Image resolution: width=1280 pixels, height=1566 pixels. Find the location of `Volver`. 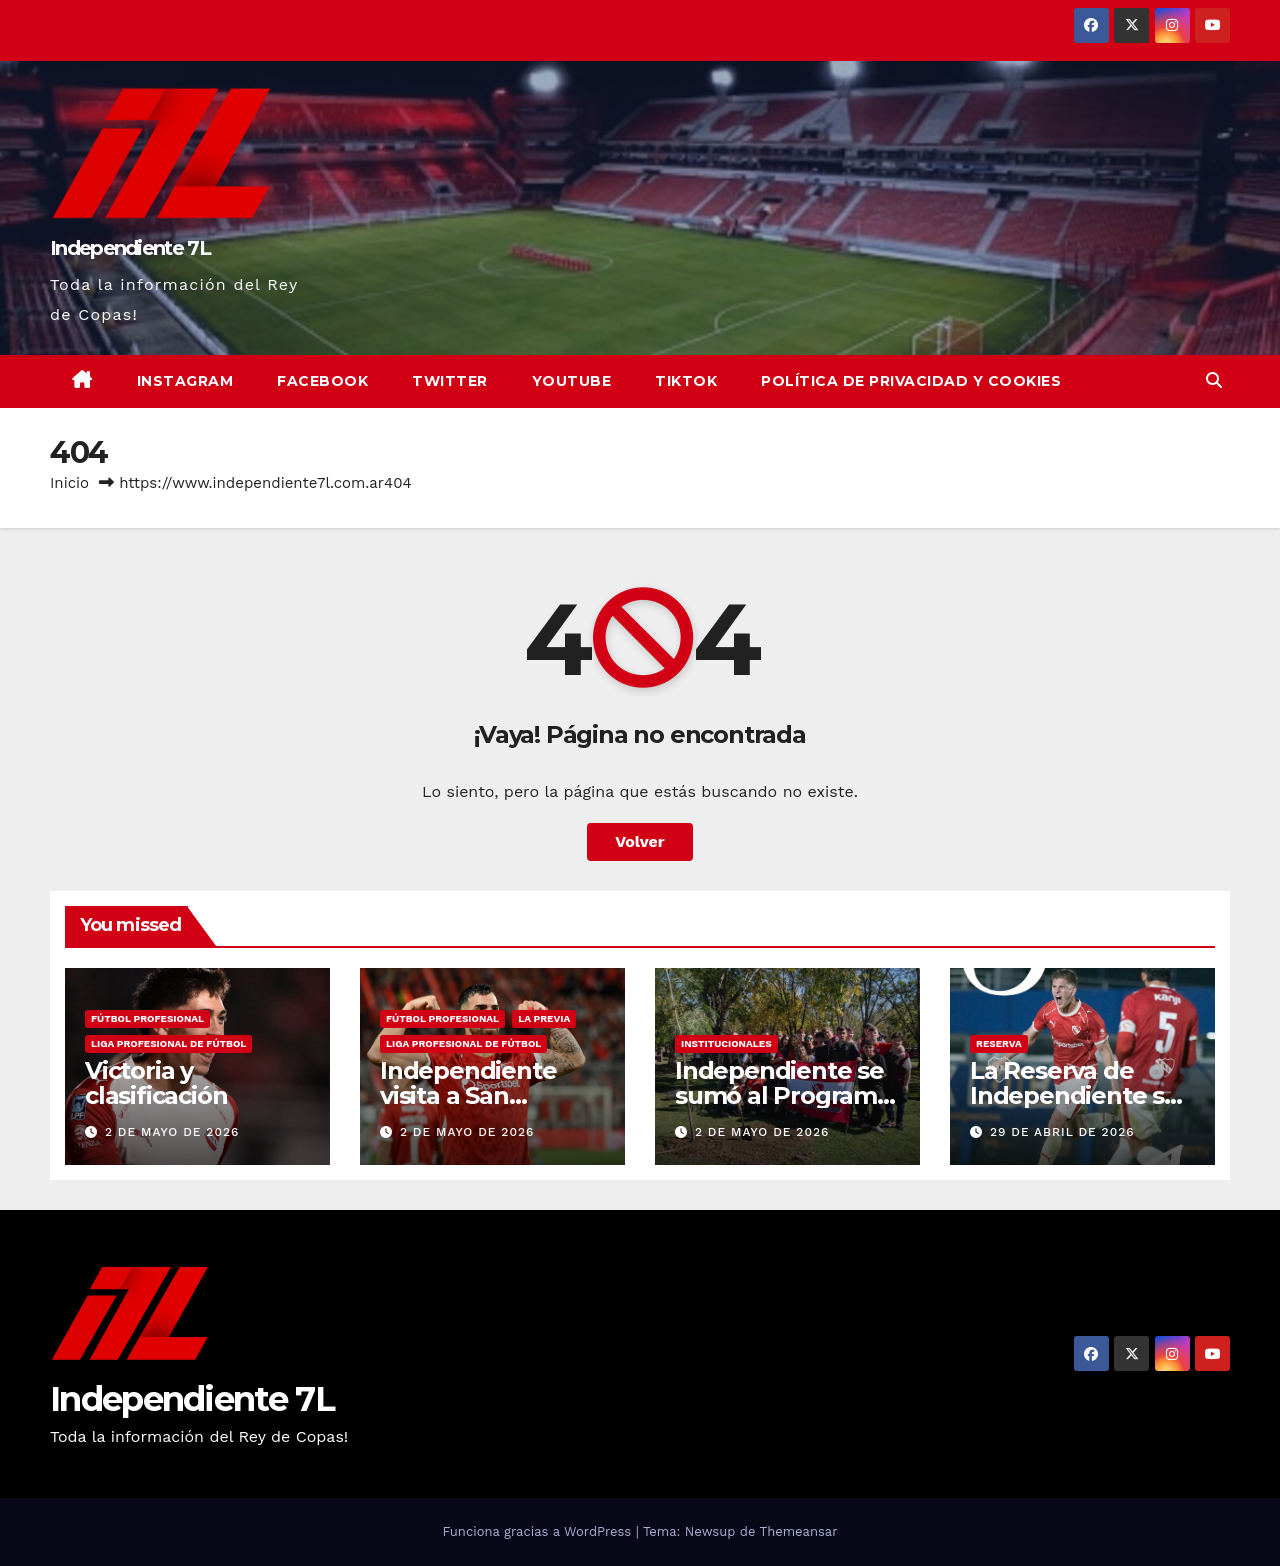

Volver is located at coordinates (640, 841).